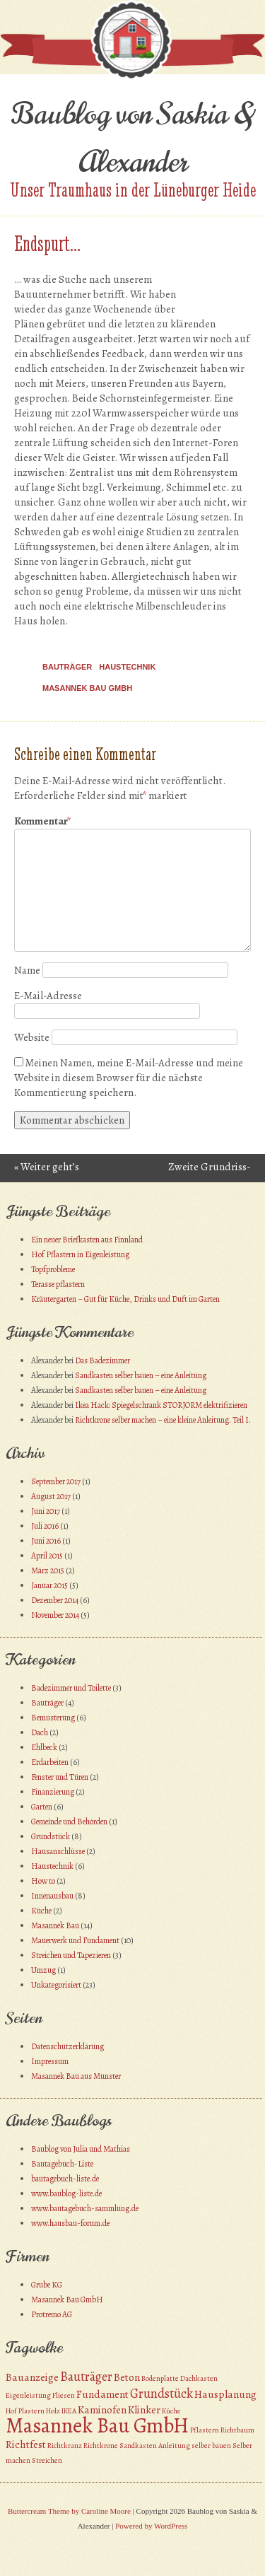 The image size is (265, 2576). I want to click on Eigenleistung [Eigenleistung (1 Eintrag)], so click(28, 2395).